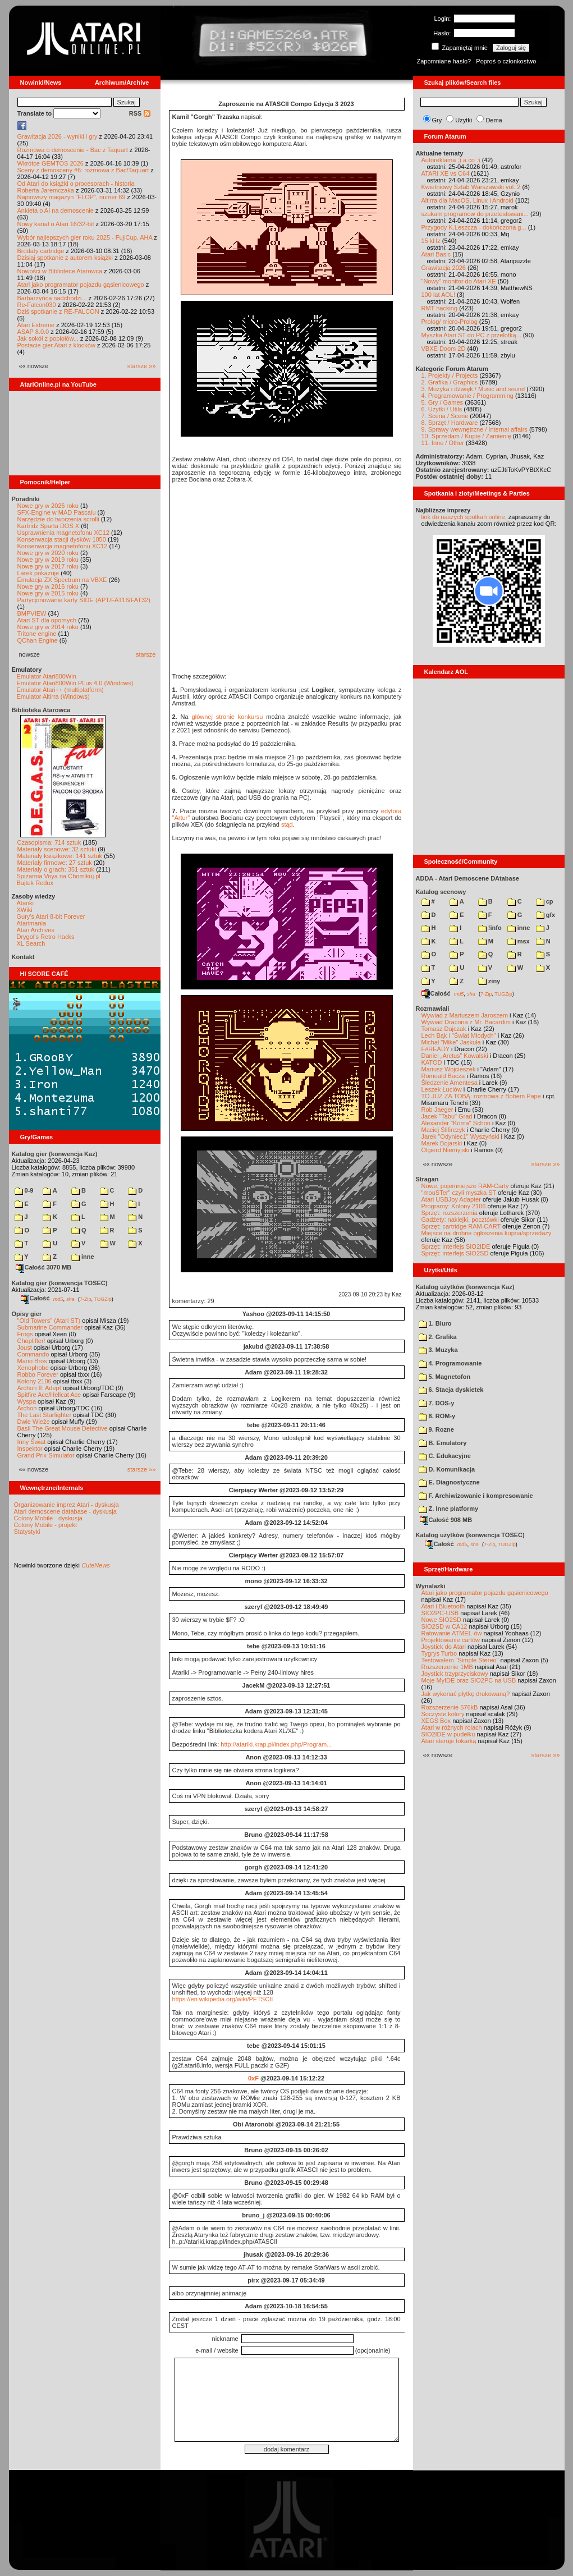 The height and width of the screenshot is (2576, 573). Describe the element at coordinates (467, 200) in the screenshot. I see `Altirra dla MacOS, Linux i Android` at that location.